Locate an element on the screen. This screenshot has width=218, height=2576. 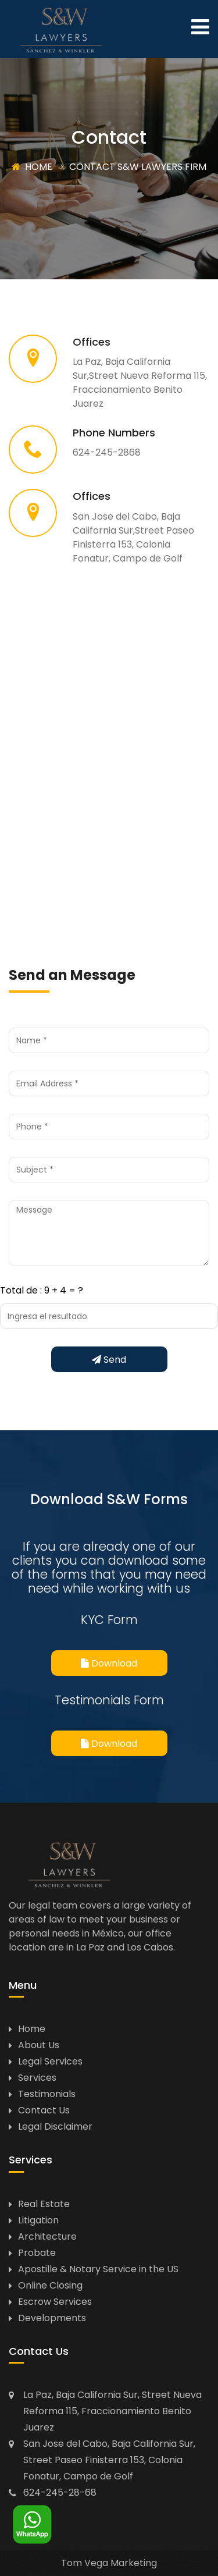
Tom Vega Marketing is located at coordinates (109, 2563).